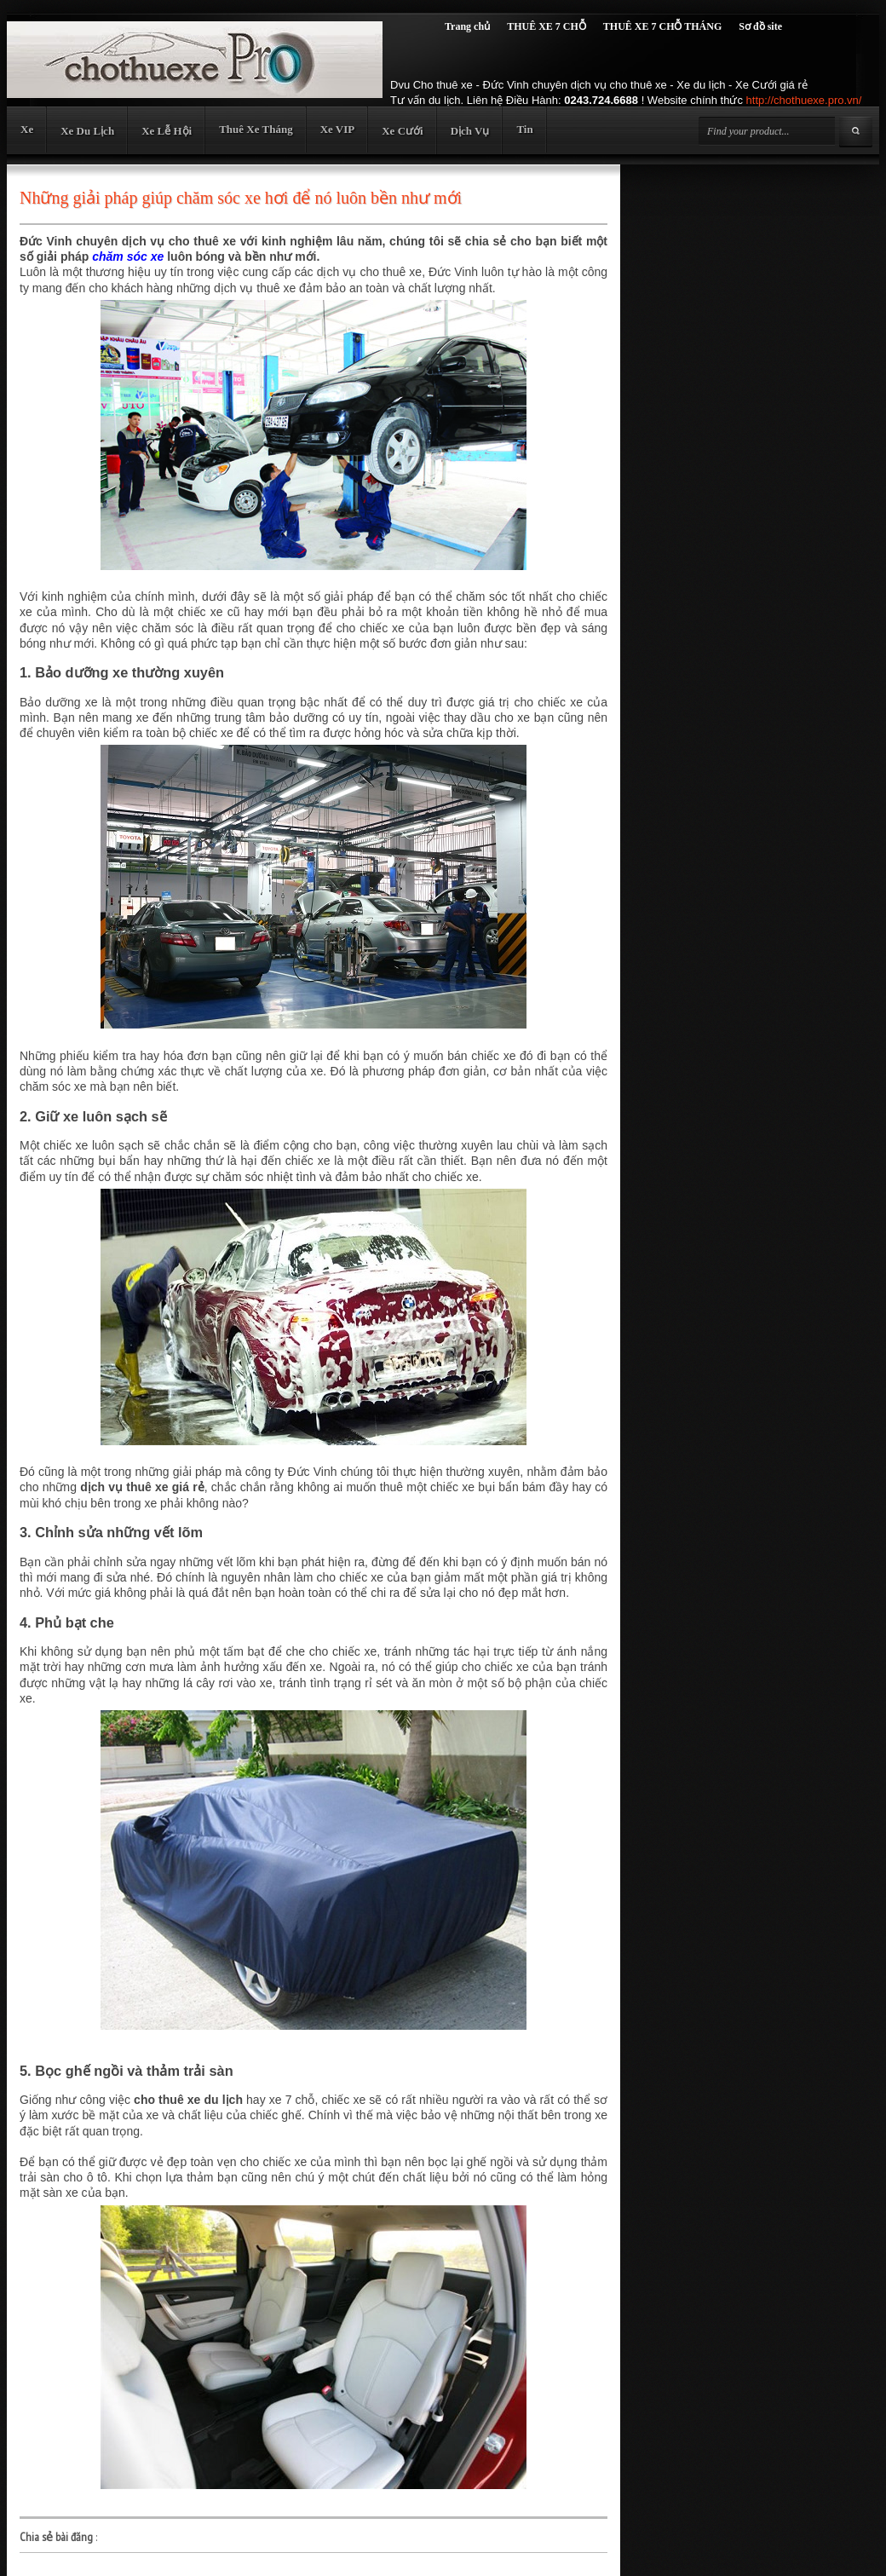 This screenshot has width=886, height=2576. I want to click on http://chothuexe.pro.vn/, so click(804, 100).